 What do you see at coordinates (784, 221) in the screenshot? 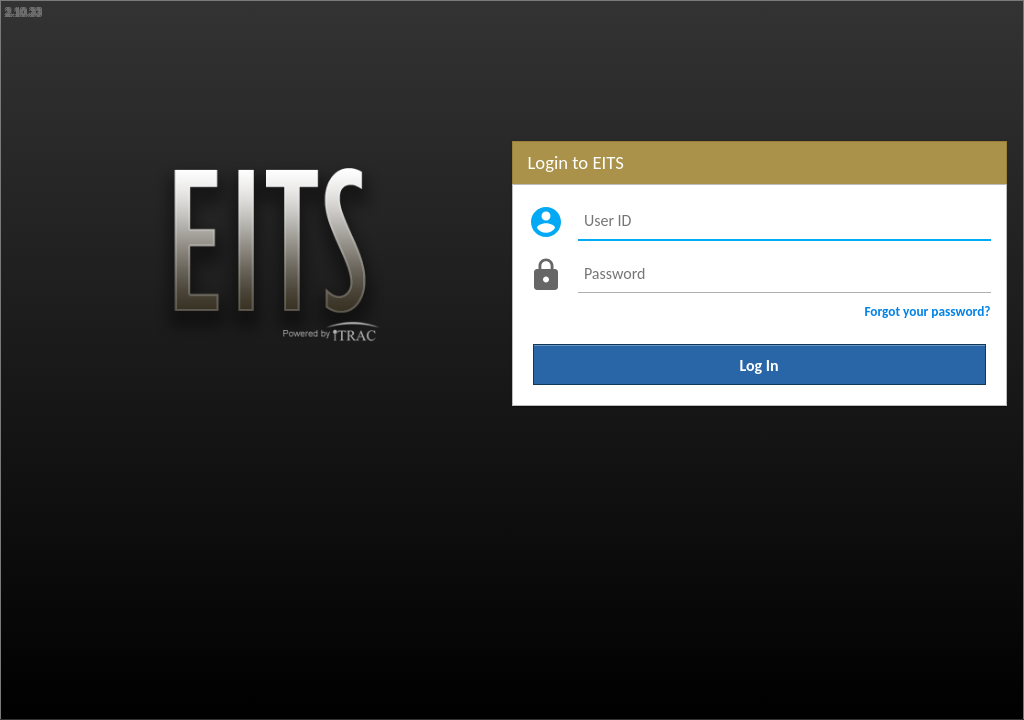
I see `[User ID]` at bounding box center [784, 221].